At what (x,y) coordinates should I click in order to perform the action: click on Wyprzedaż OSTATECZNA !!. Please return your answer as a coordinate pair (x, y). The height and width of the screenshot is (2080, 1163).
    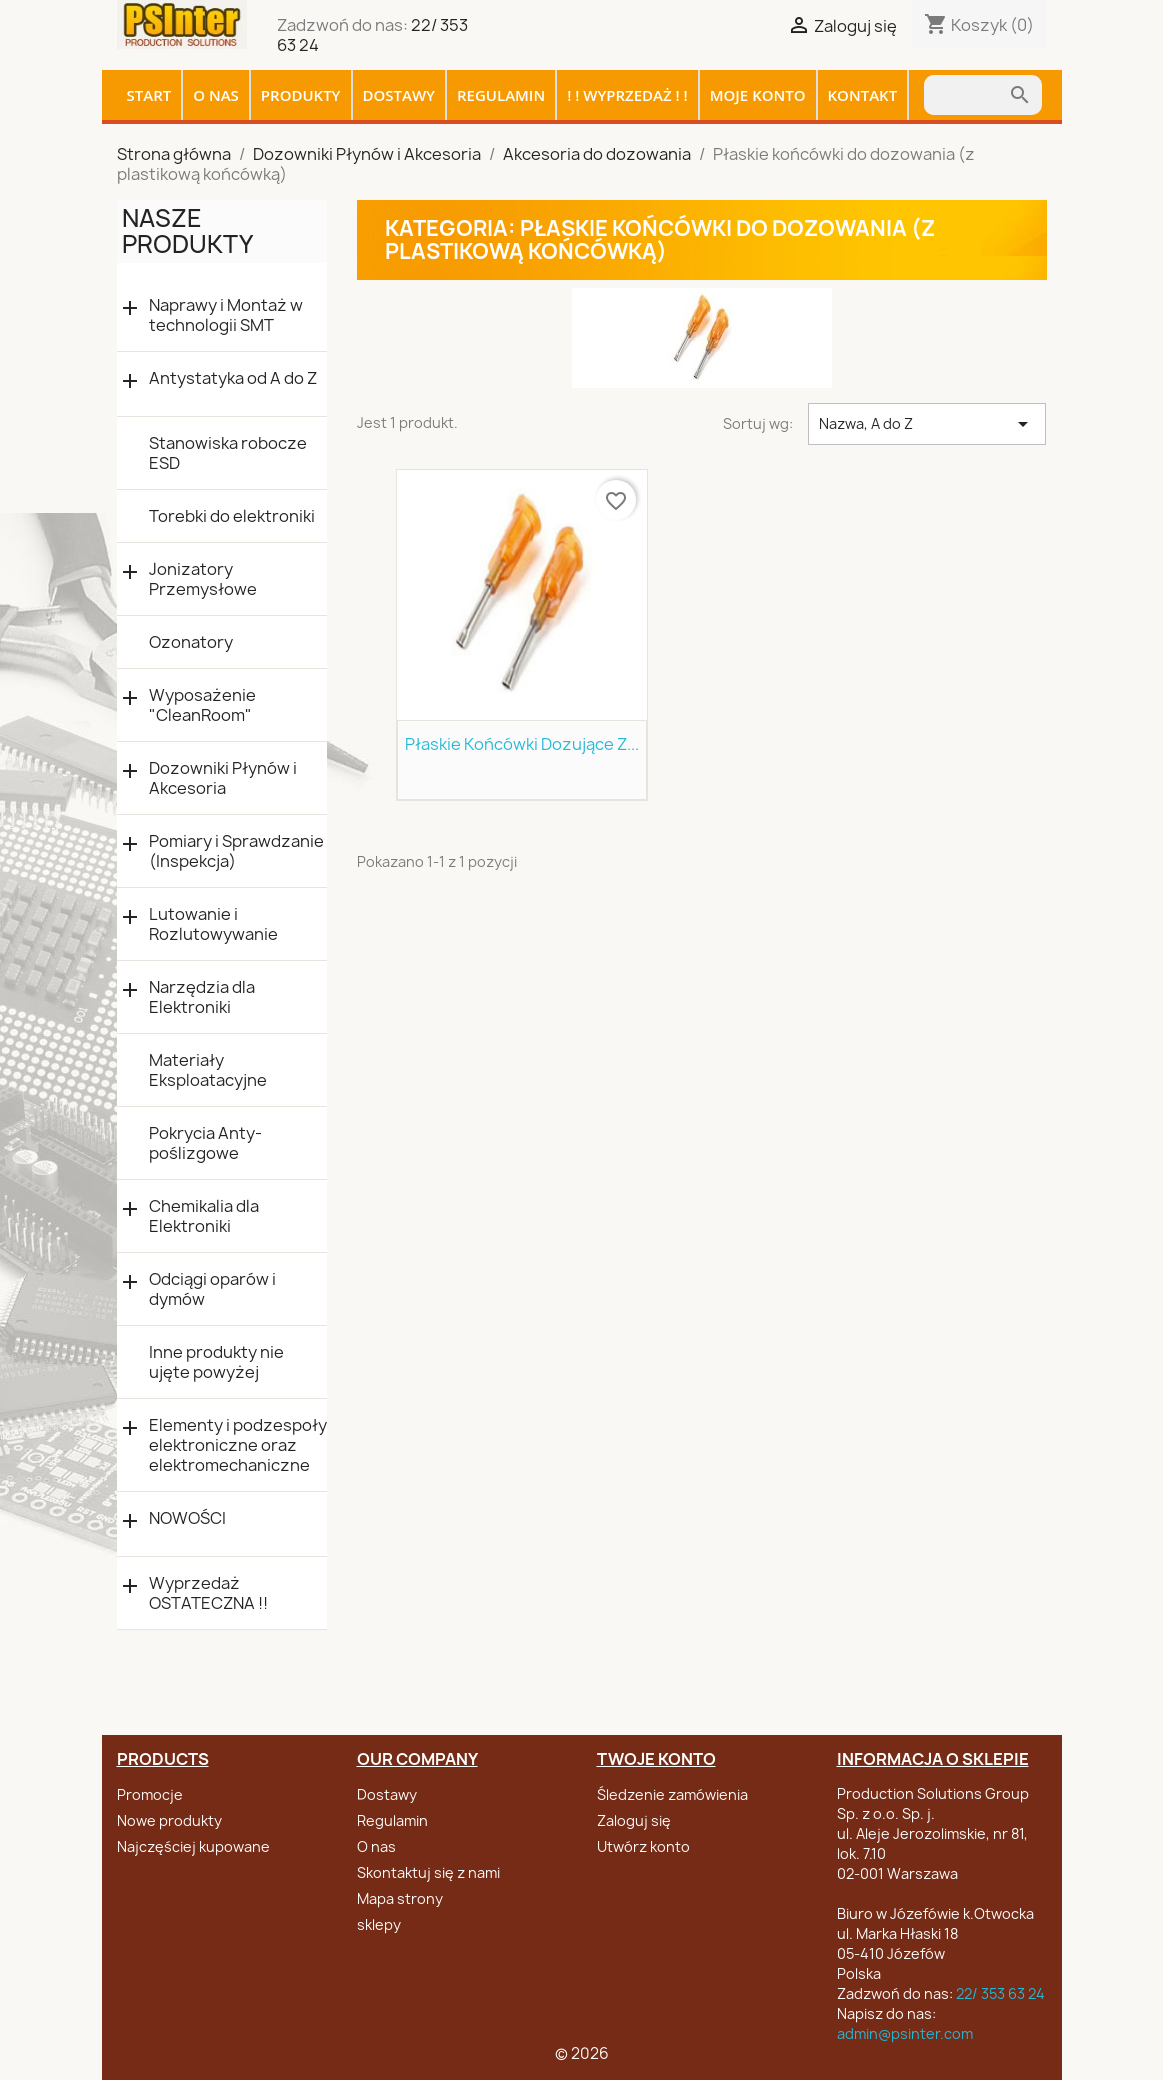
    Looking at the image, I should click on (208, 1593).